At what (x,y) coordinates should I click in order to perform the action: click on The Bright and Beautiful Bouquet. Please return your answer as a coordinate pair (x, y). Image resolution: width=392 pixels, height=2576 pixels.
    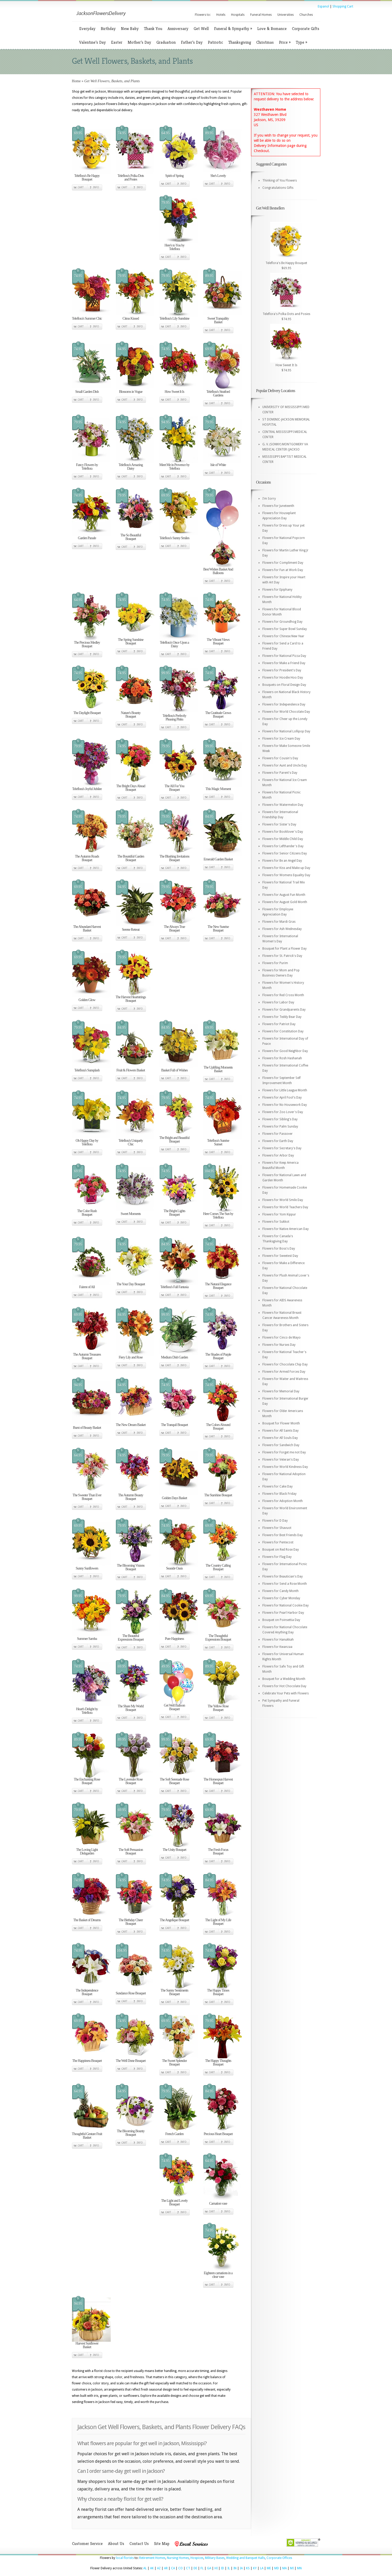
    Looking at the image, I should click on (174, 1139).